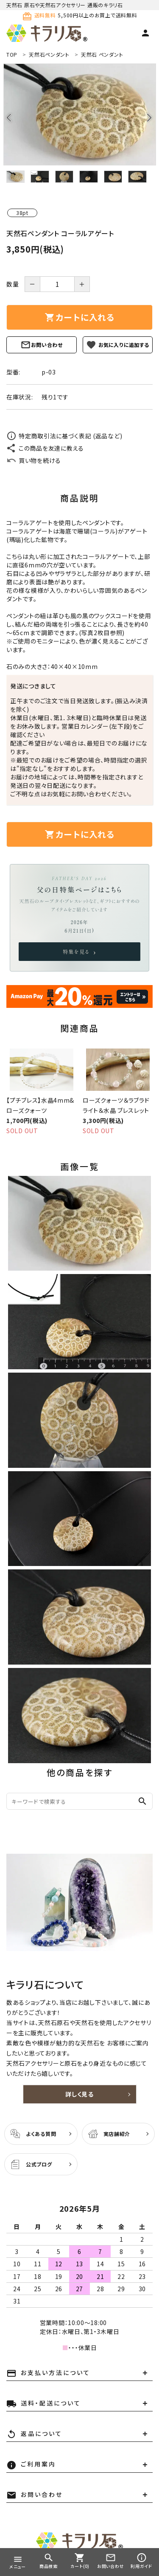 The height and width of the screenshot is (2576, 159). I want to click on 詳しく見る, so click(79, 2094).